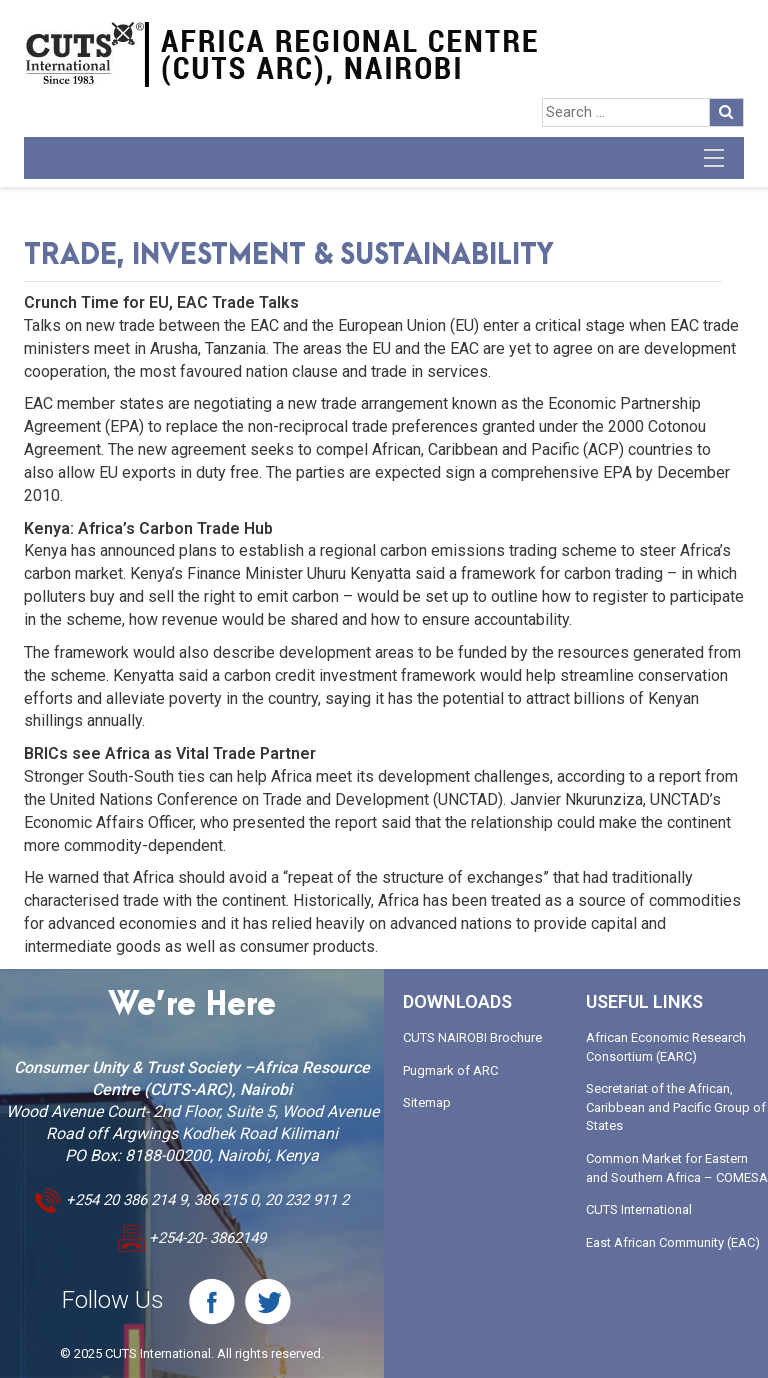  Describe the element at coordinates (450, 1070) in the screenshot. I see `Pugmark of ARC` at that location.